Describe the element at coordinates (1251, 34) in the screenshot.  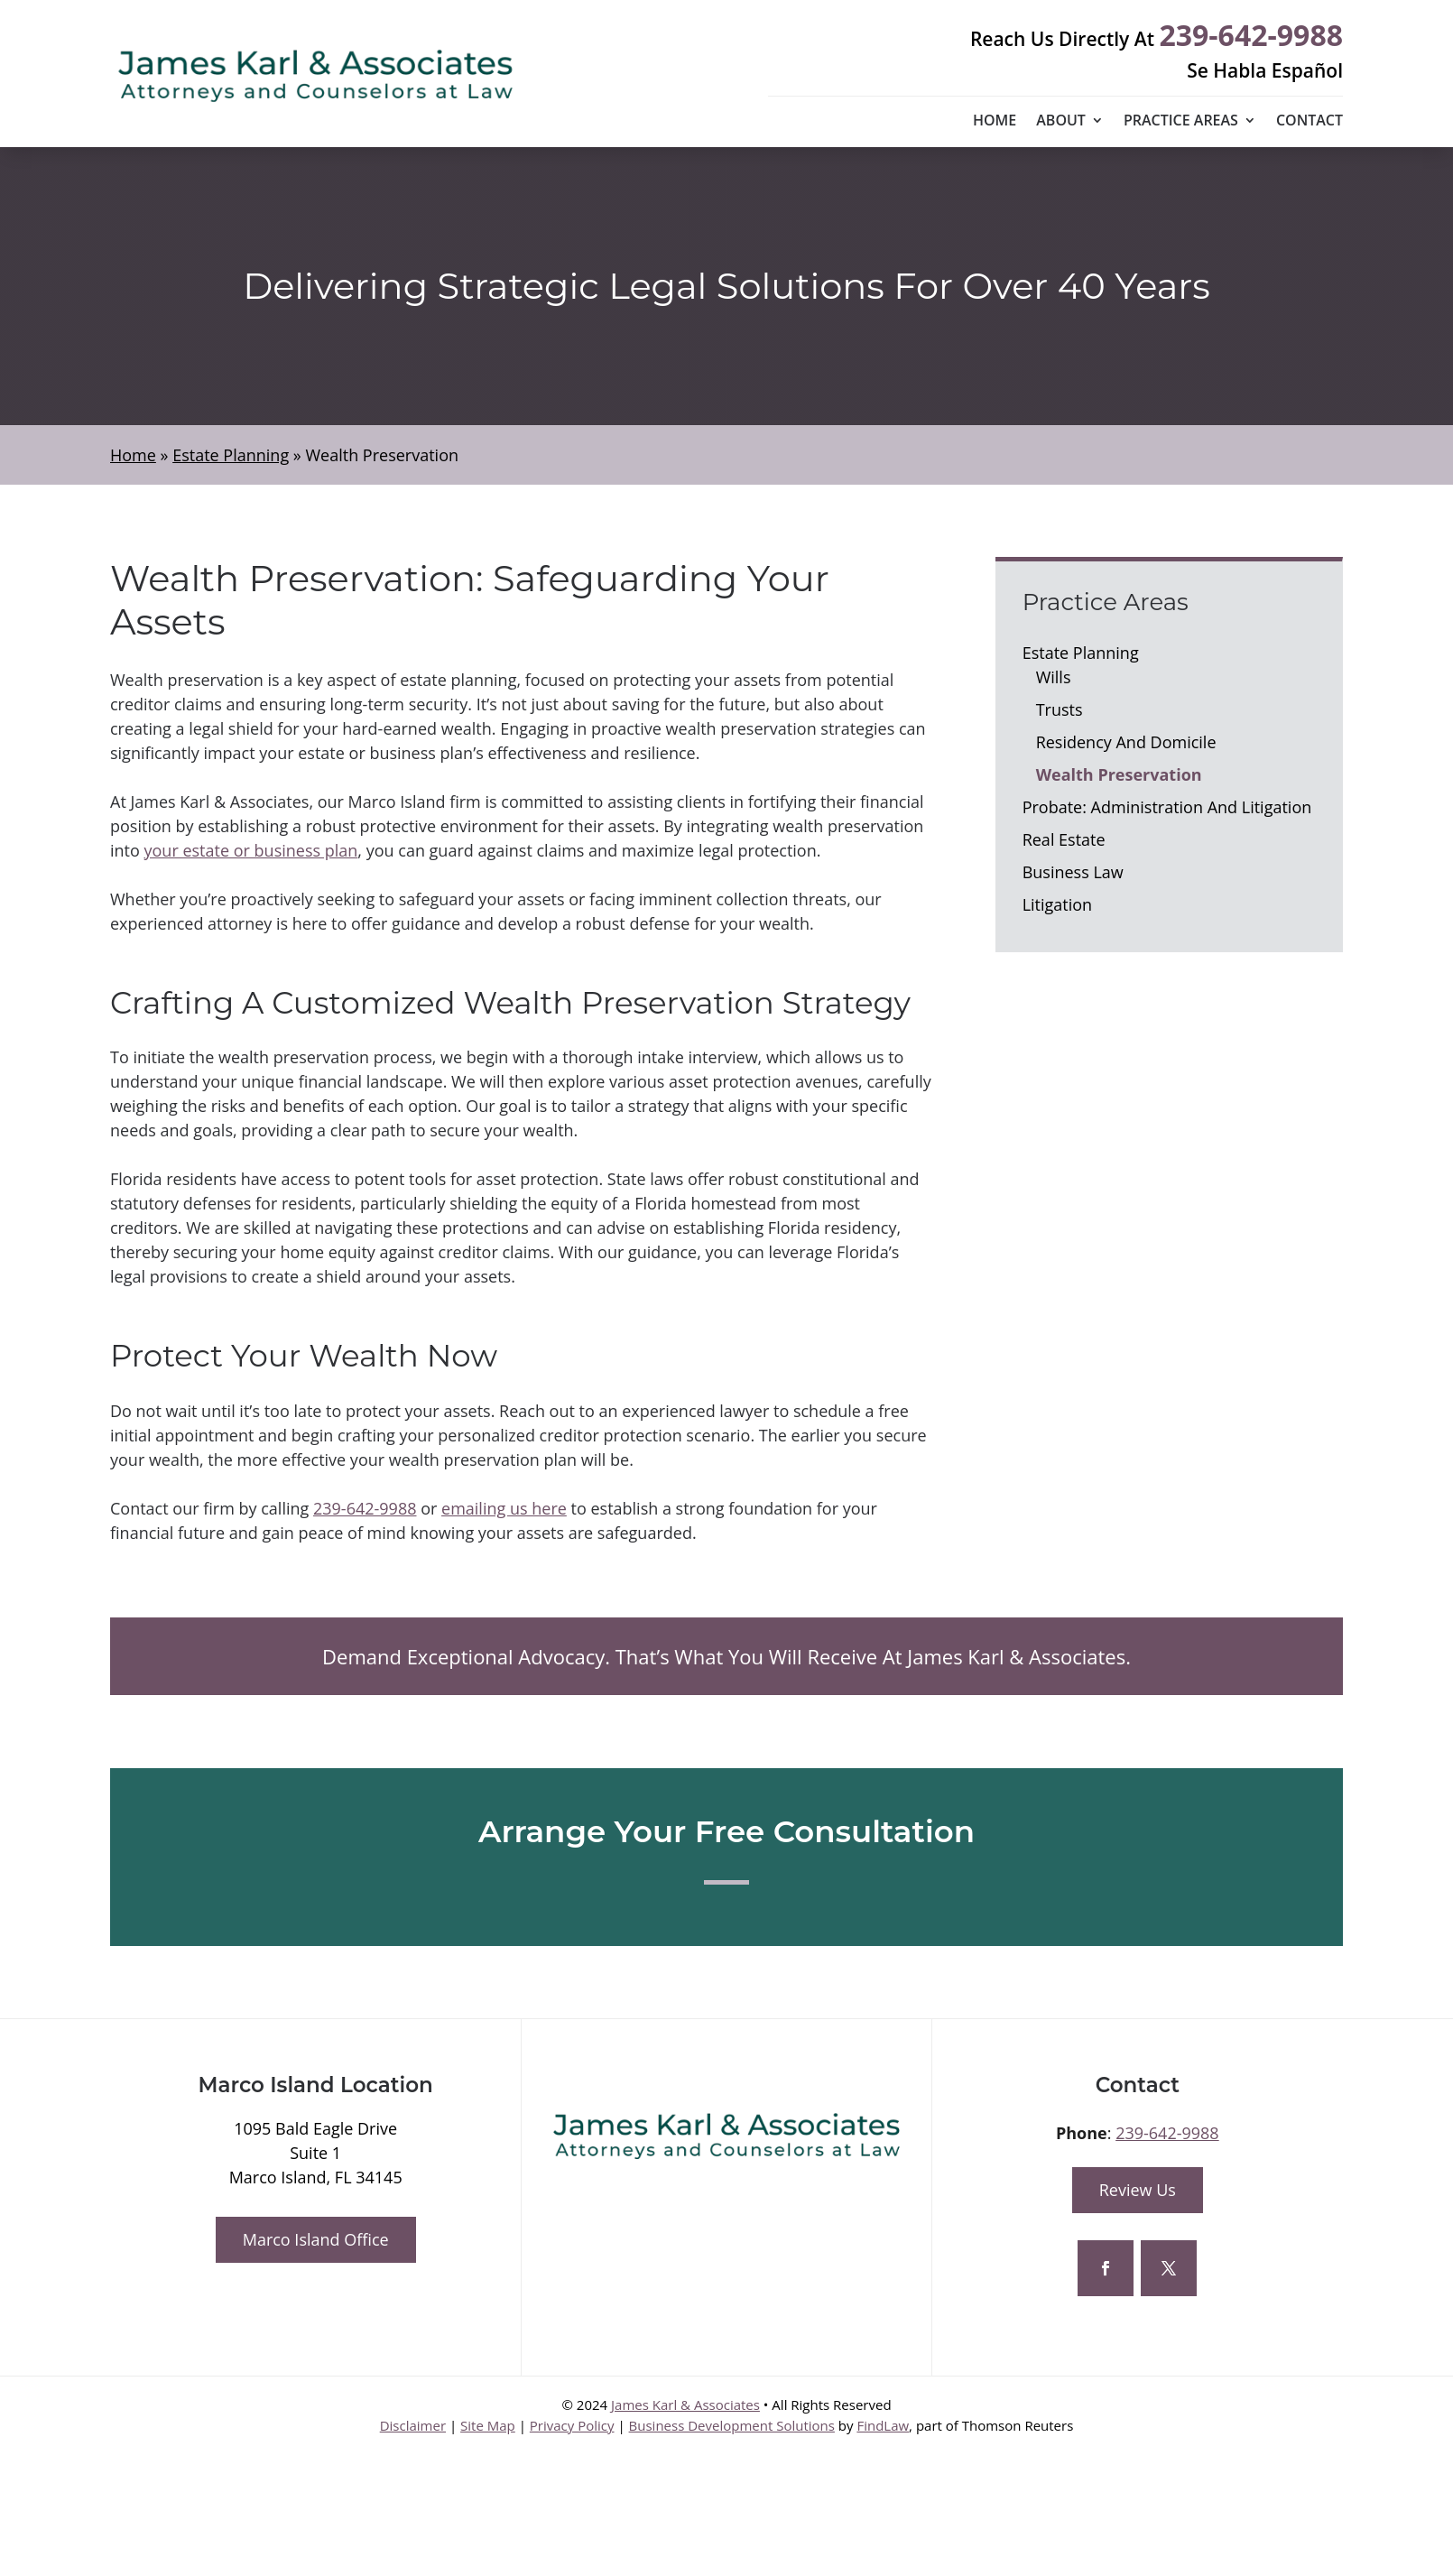
I see `239-642-9988` at that location.